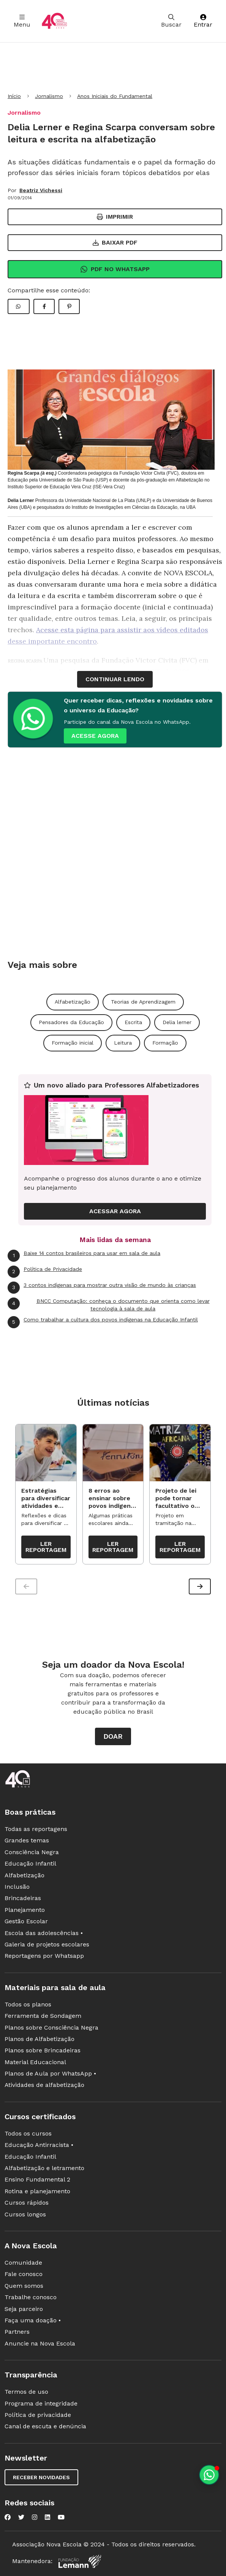 The width and height of the screenshot is (226, 2576). I want to click on Educação Infantil, so click(30, 1863).